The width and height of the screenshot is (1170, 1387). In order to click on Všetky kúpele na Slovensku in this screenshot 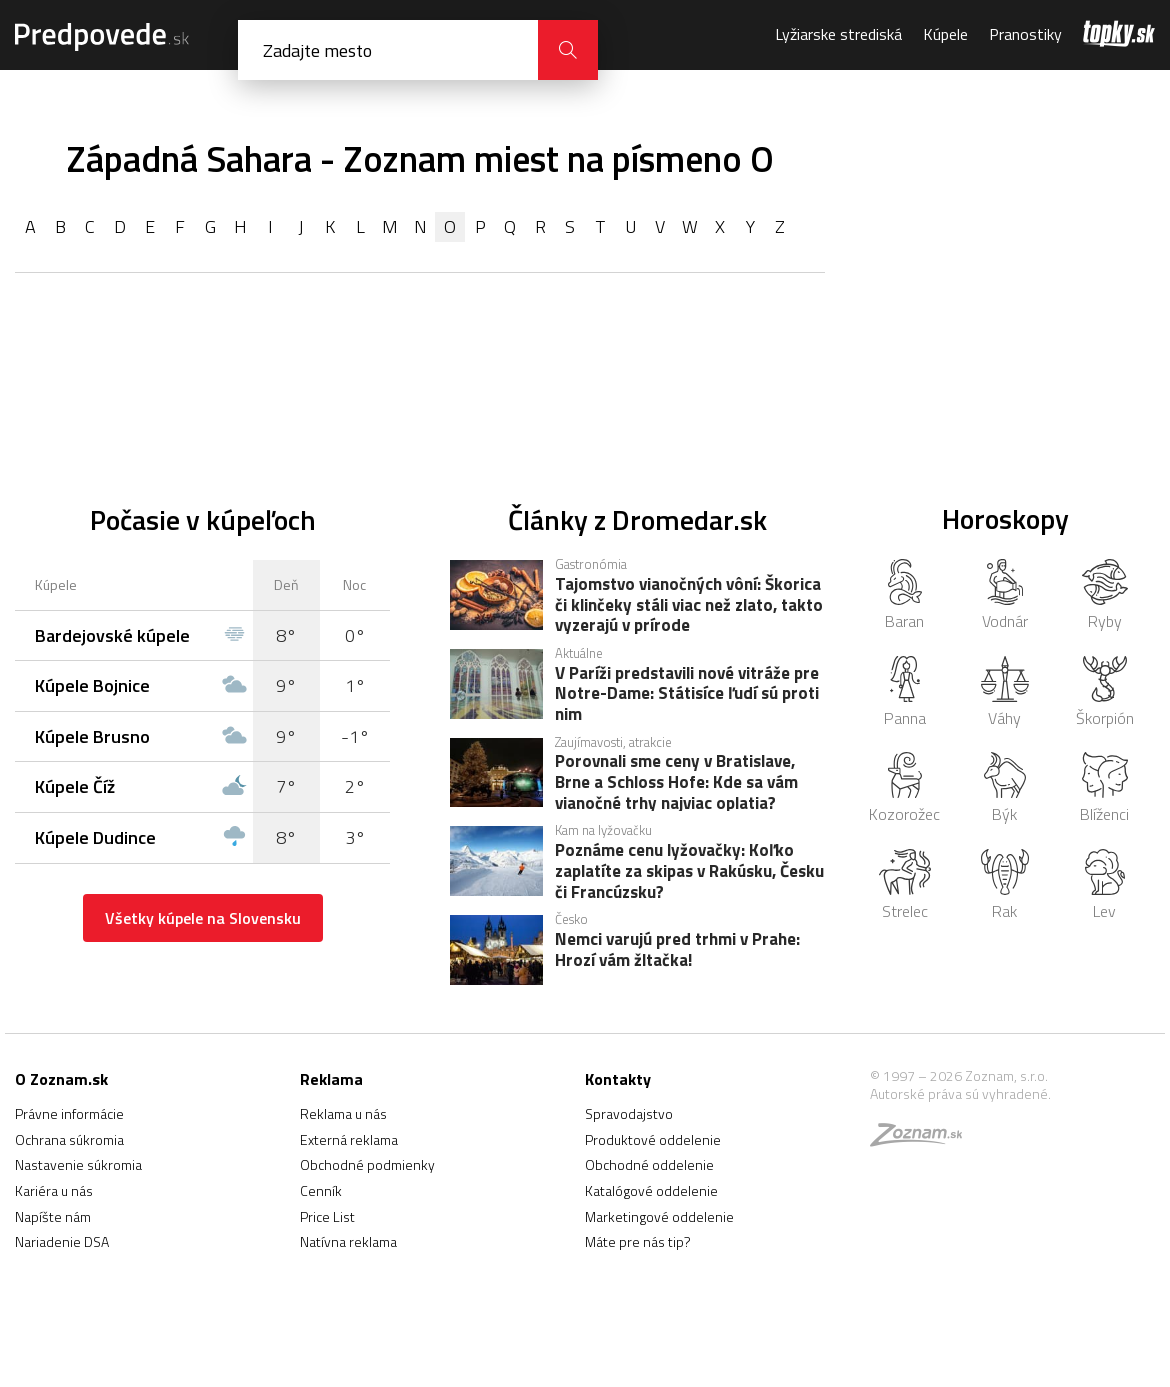, I will do `click(203, 918)`.